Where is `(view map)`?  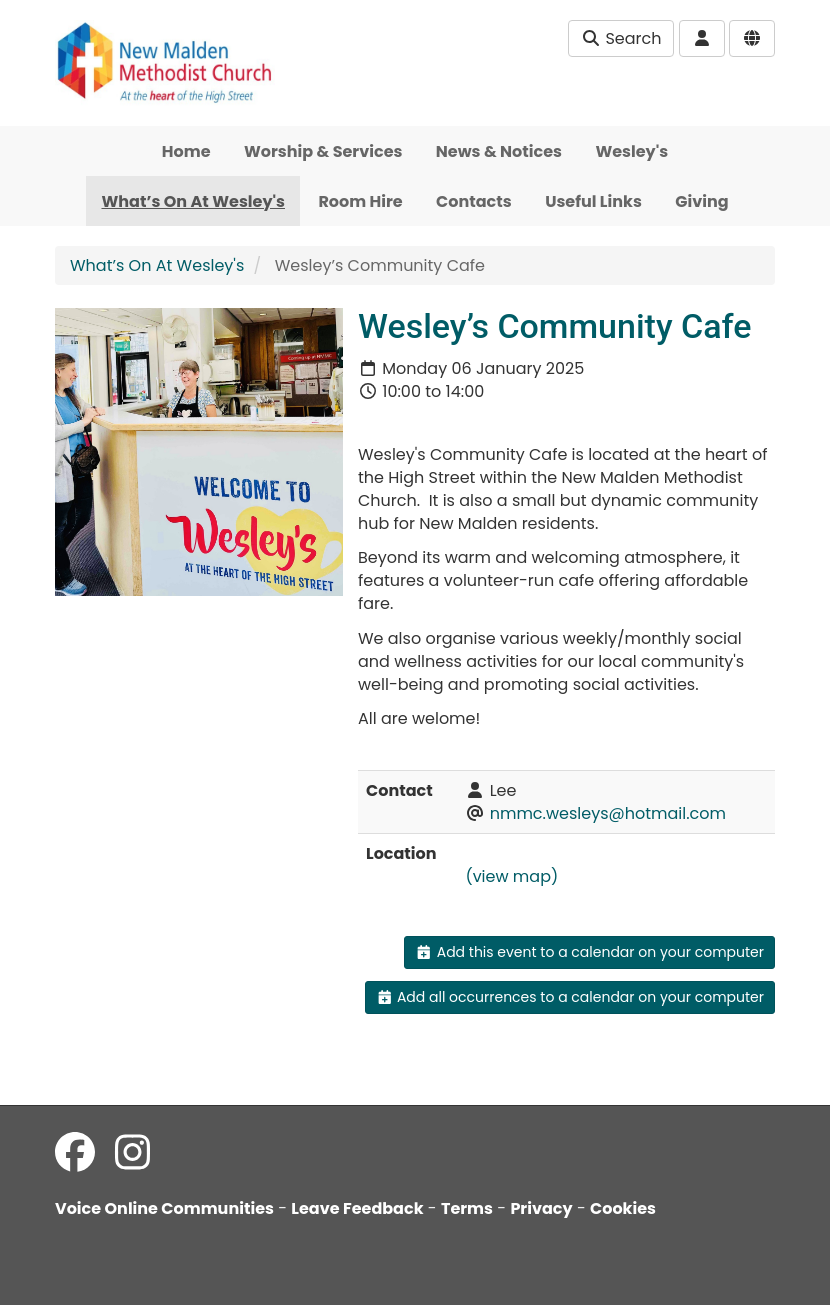 (view map) is located at coordinates (511, 876).